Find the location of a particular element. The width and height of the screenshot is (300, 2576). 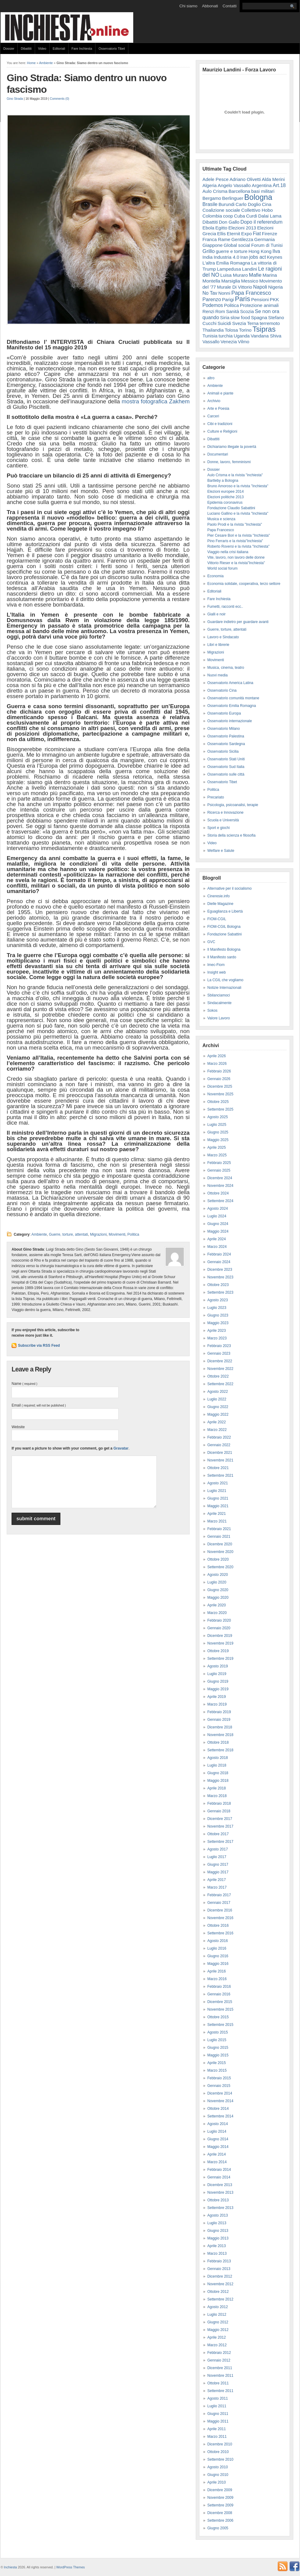

Suicidi is located at coordinates (224, 323).